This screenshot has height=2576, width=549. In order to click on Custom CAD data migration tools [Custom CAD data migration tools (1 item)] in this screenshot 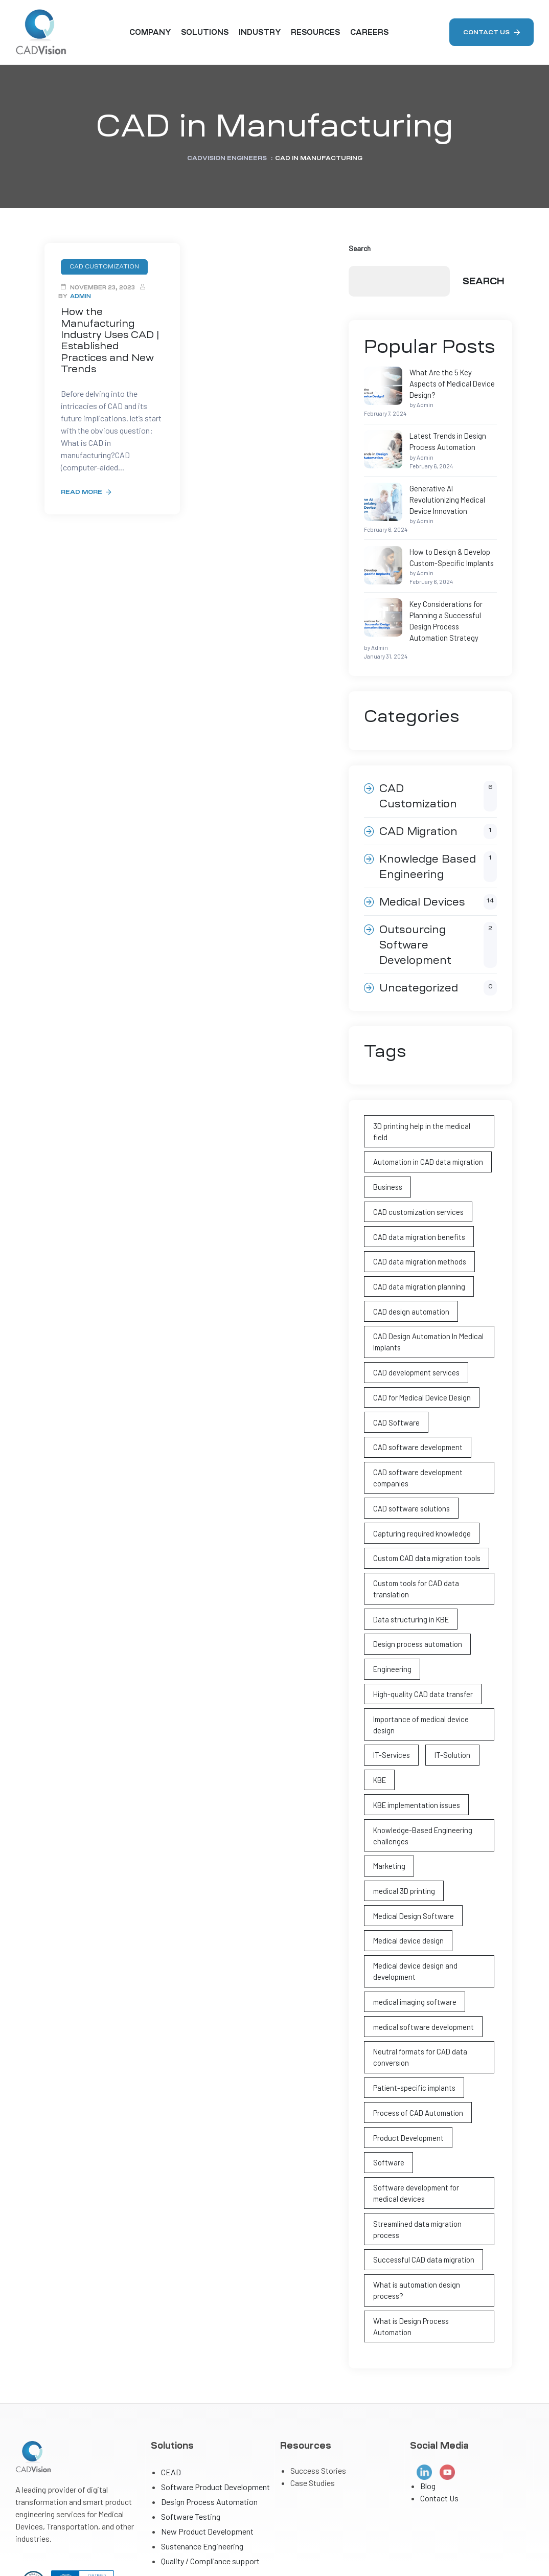, I will do `click(425, 1491)`.